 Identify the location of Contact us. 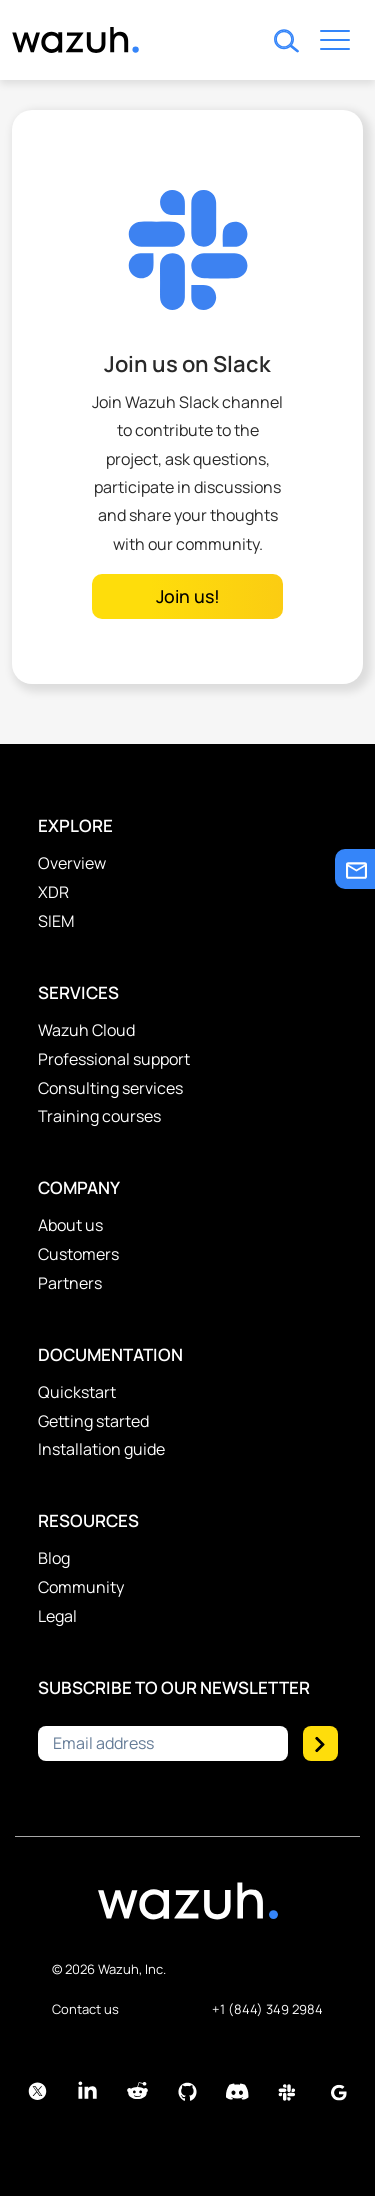
(85, 2009).